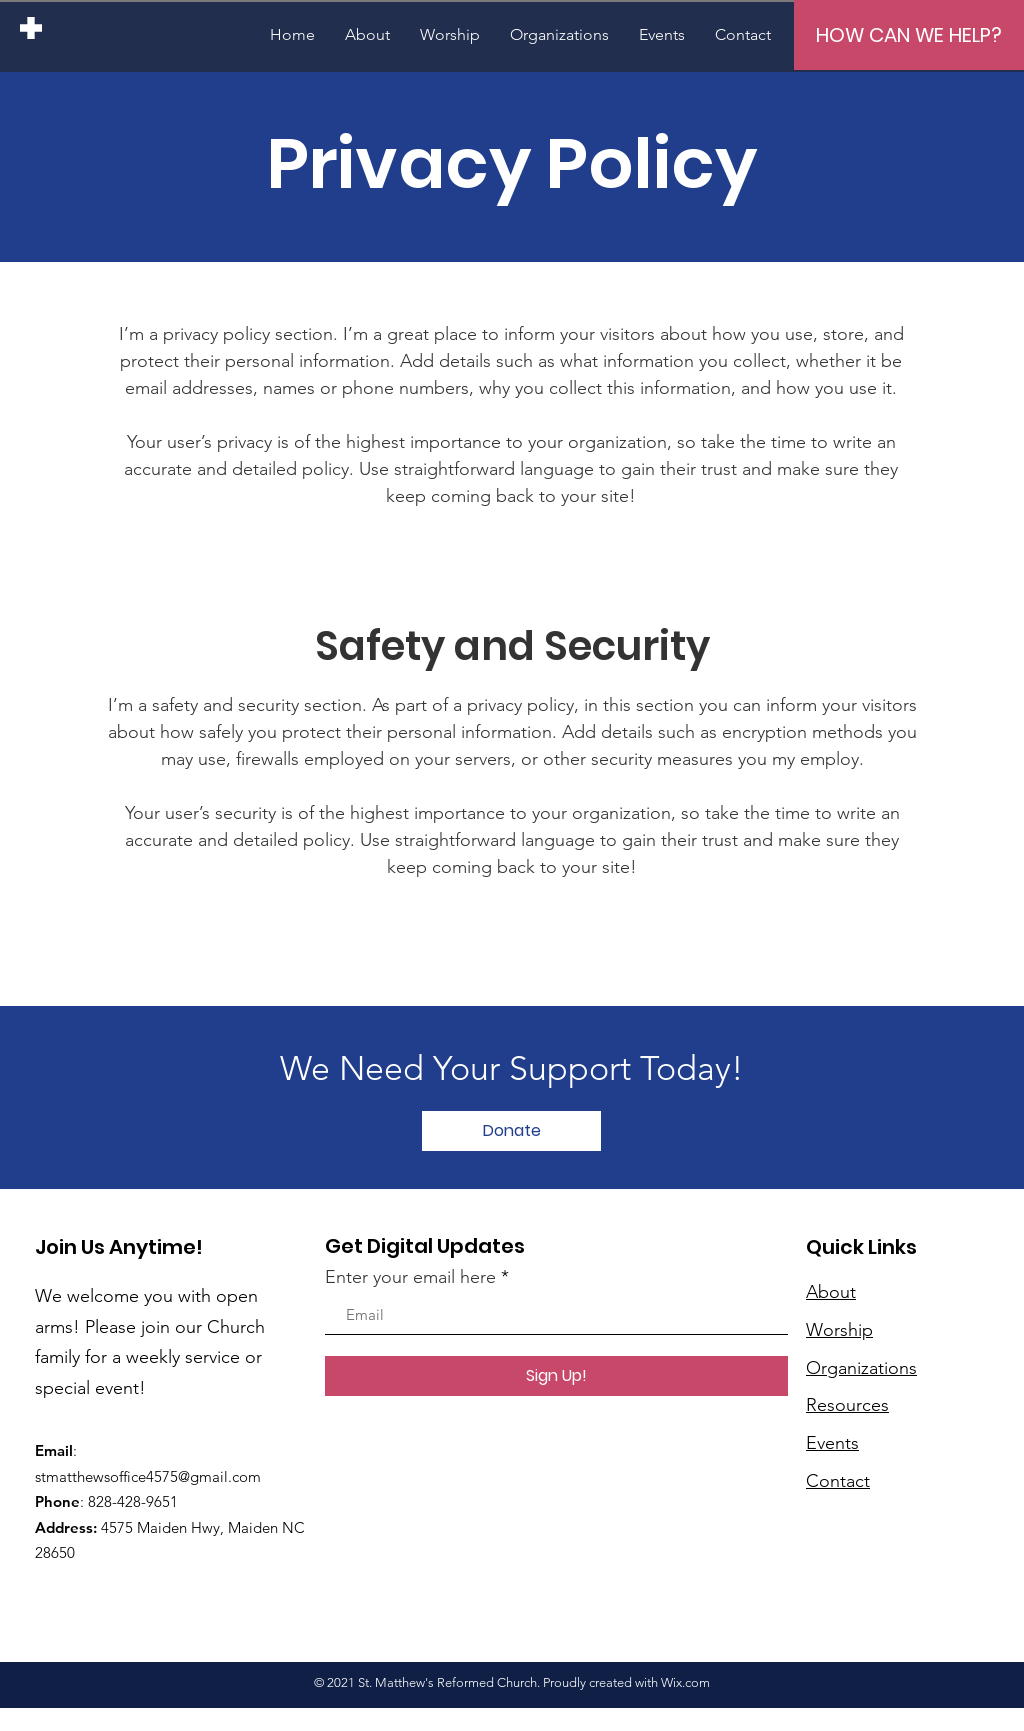 Image resolution: width=1024 pixels, height=1731 pixels. I want to click on [Donate], so click(511, 1131).